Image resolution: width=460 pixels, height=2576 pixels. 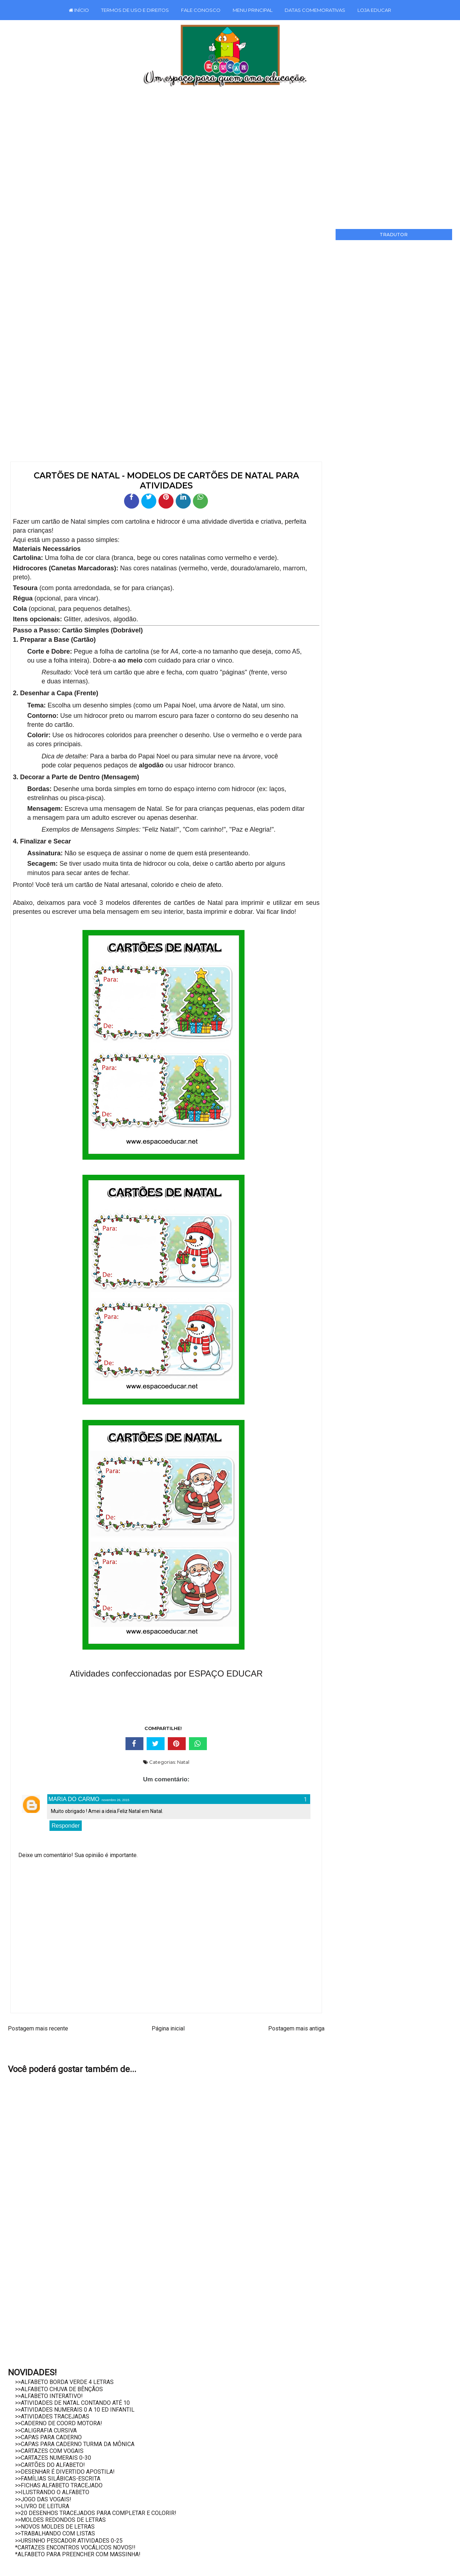 What do you see at coordinates (38, 2028) in the screenshot?
I see `Postagem mais recente` at bounding box center [38, 2028].